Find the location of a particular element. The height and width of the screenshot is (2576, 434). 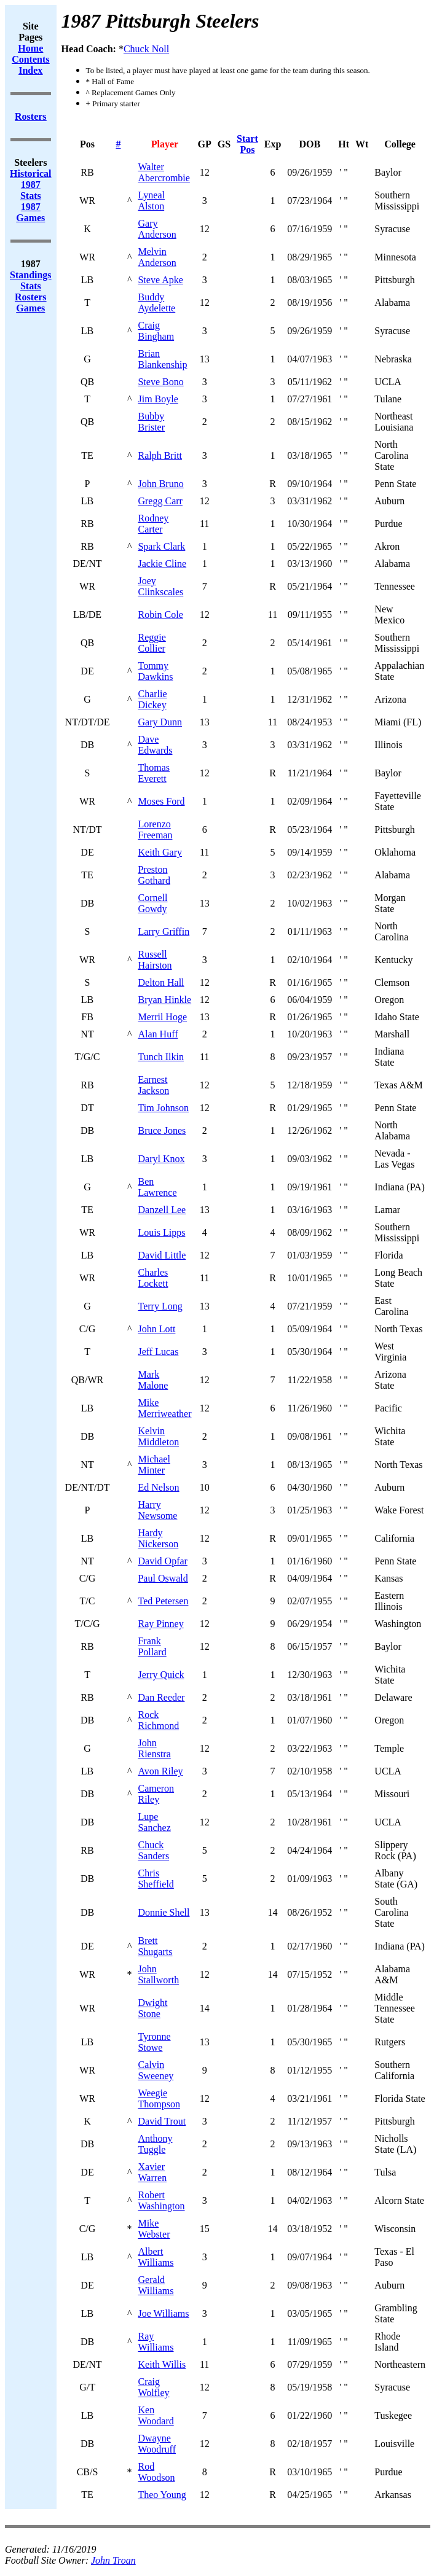

Start Pos is located at coordinates (247, 144).